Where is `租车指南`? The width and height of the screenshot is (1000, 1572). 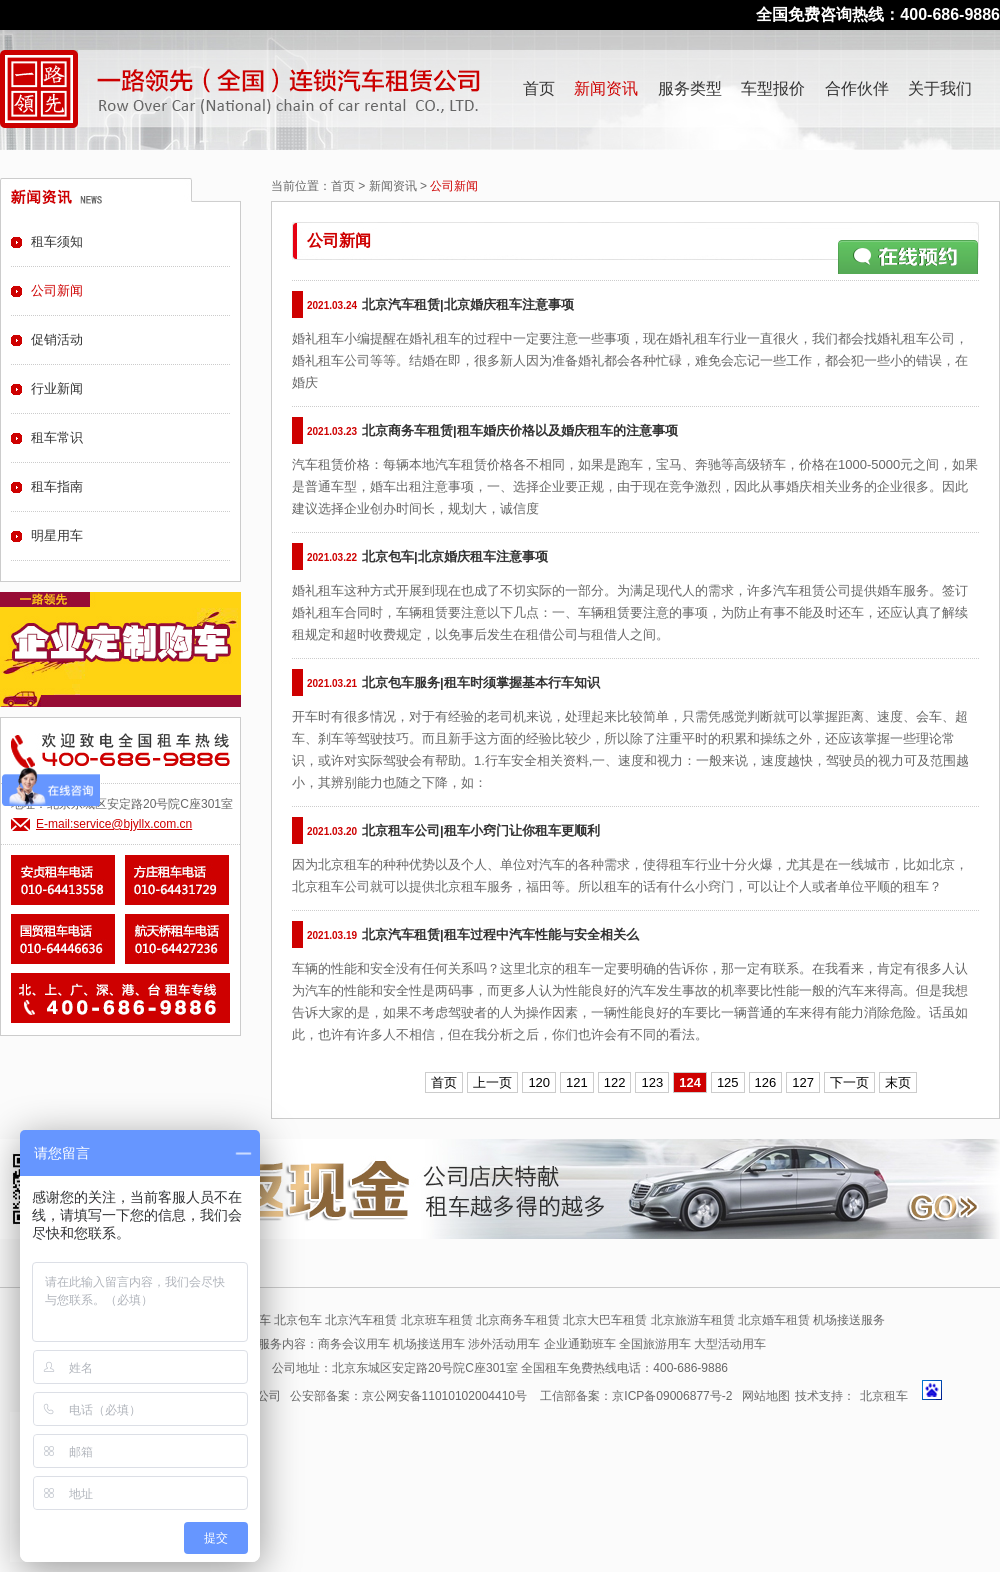
租车指南 is located at coordinates (57, 486).